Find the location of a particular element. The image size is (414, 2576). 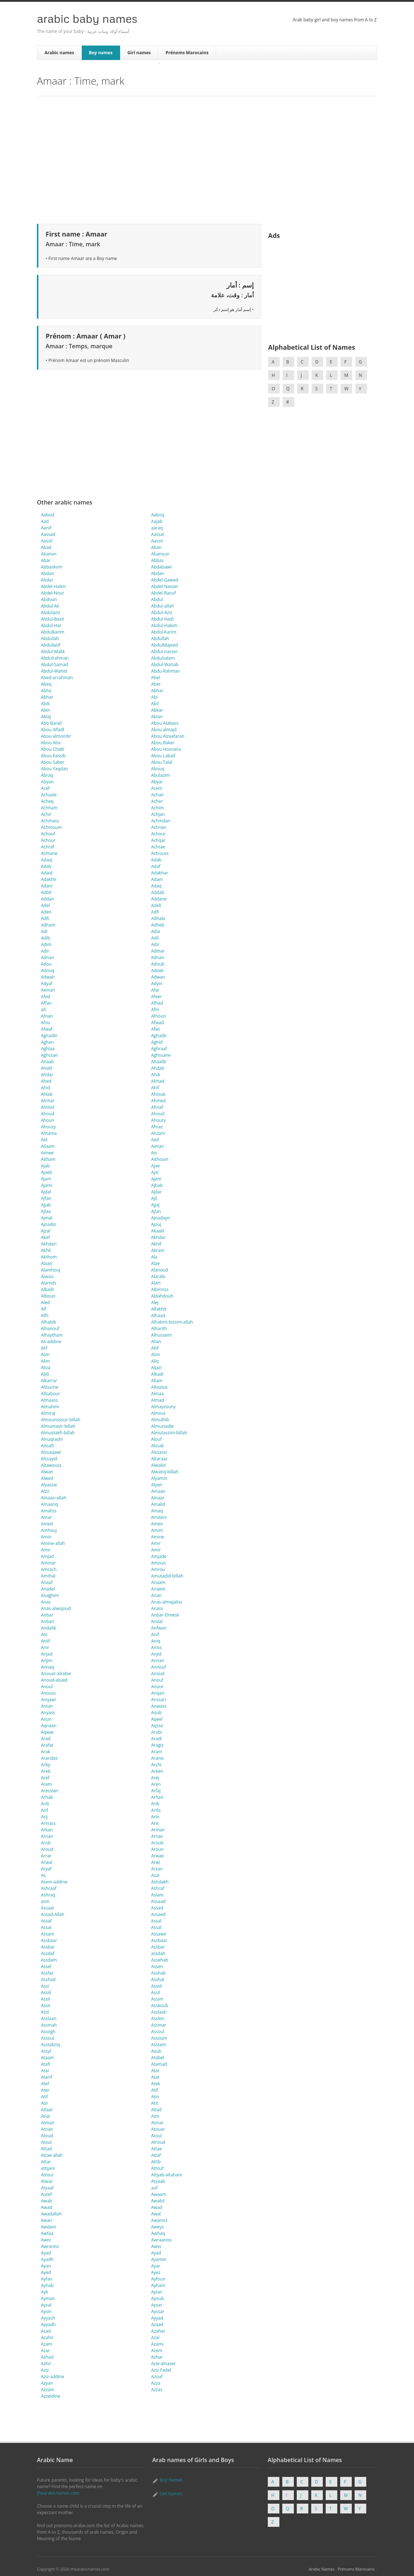

Arwi is located at coordinates (155, 1862).